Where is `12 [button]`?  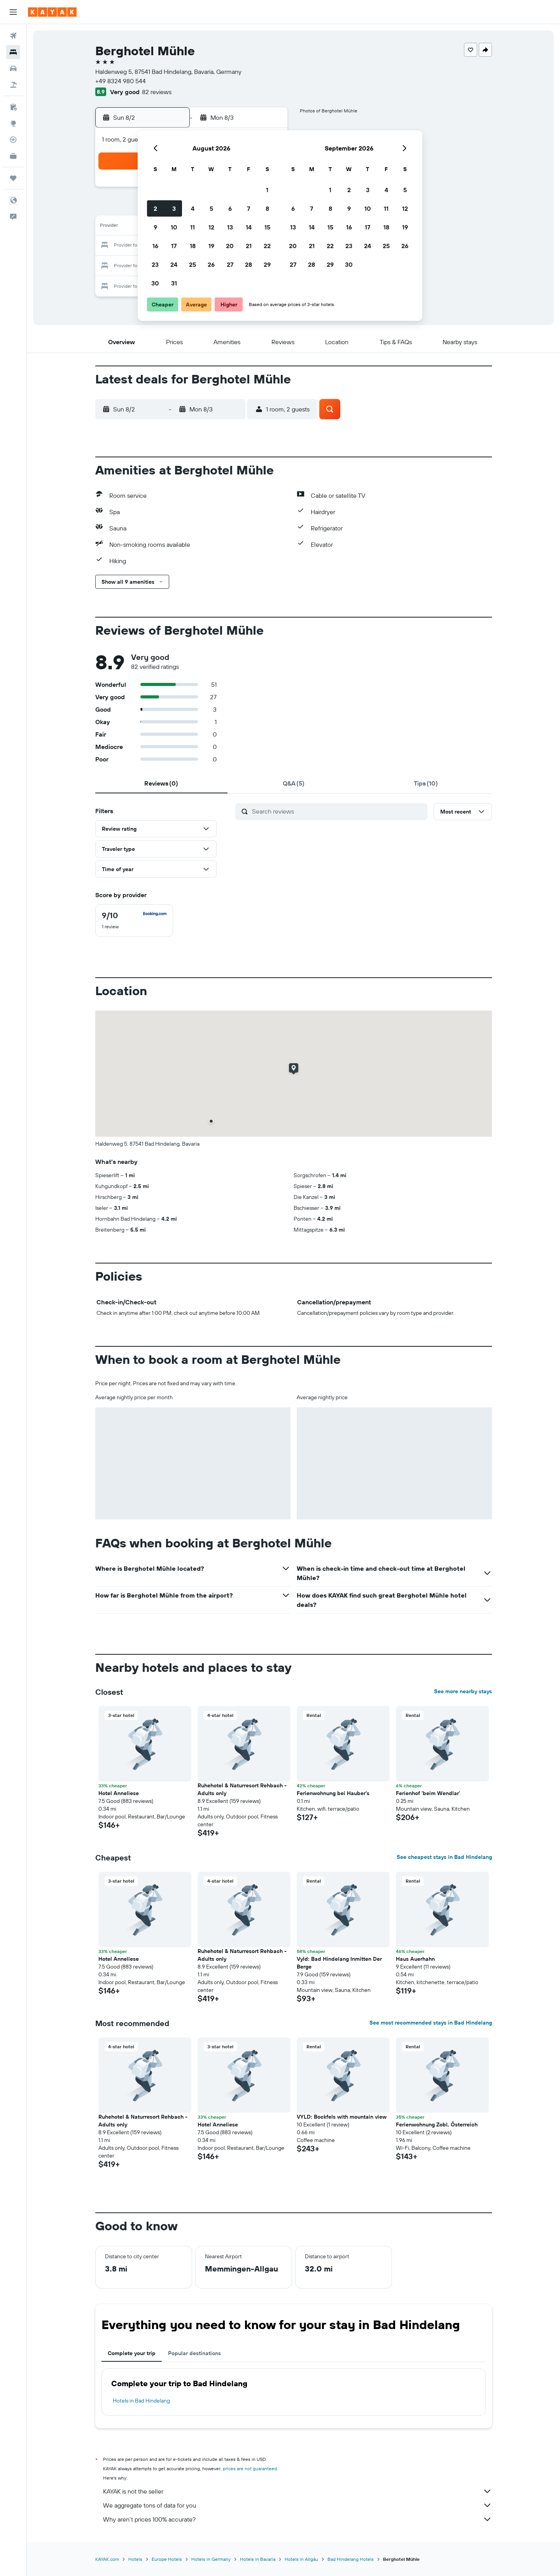 12 [button] is located at coordinates (211, 227).